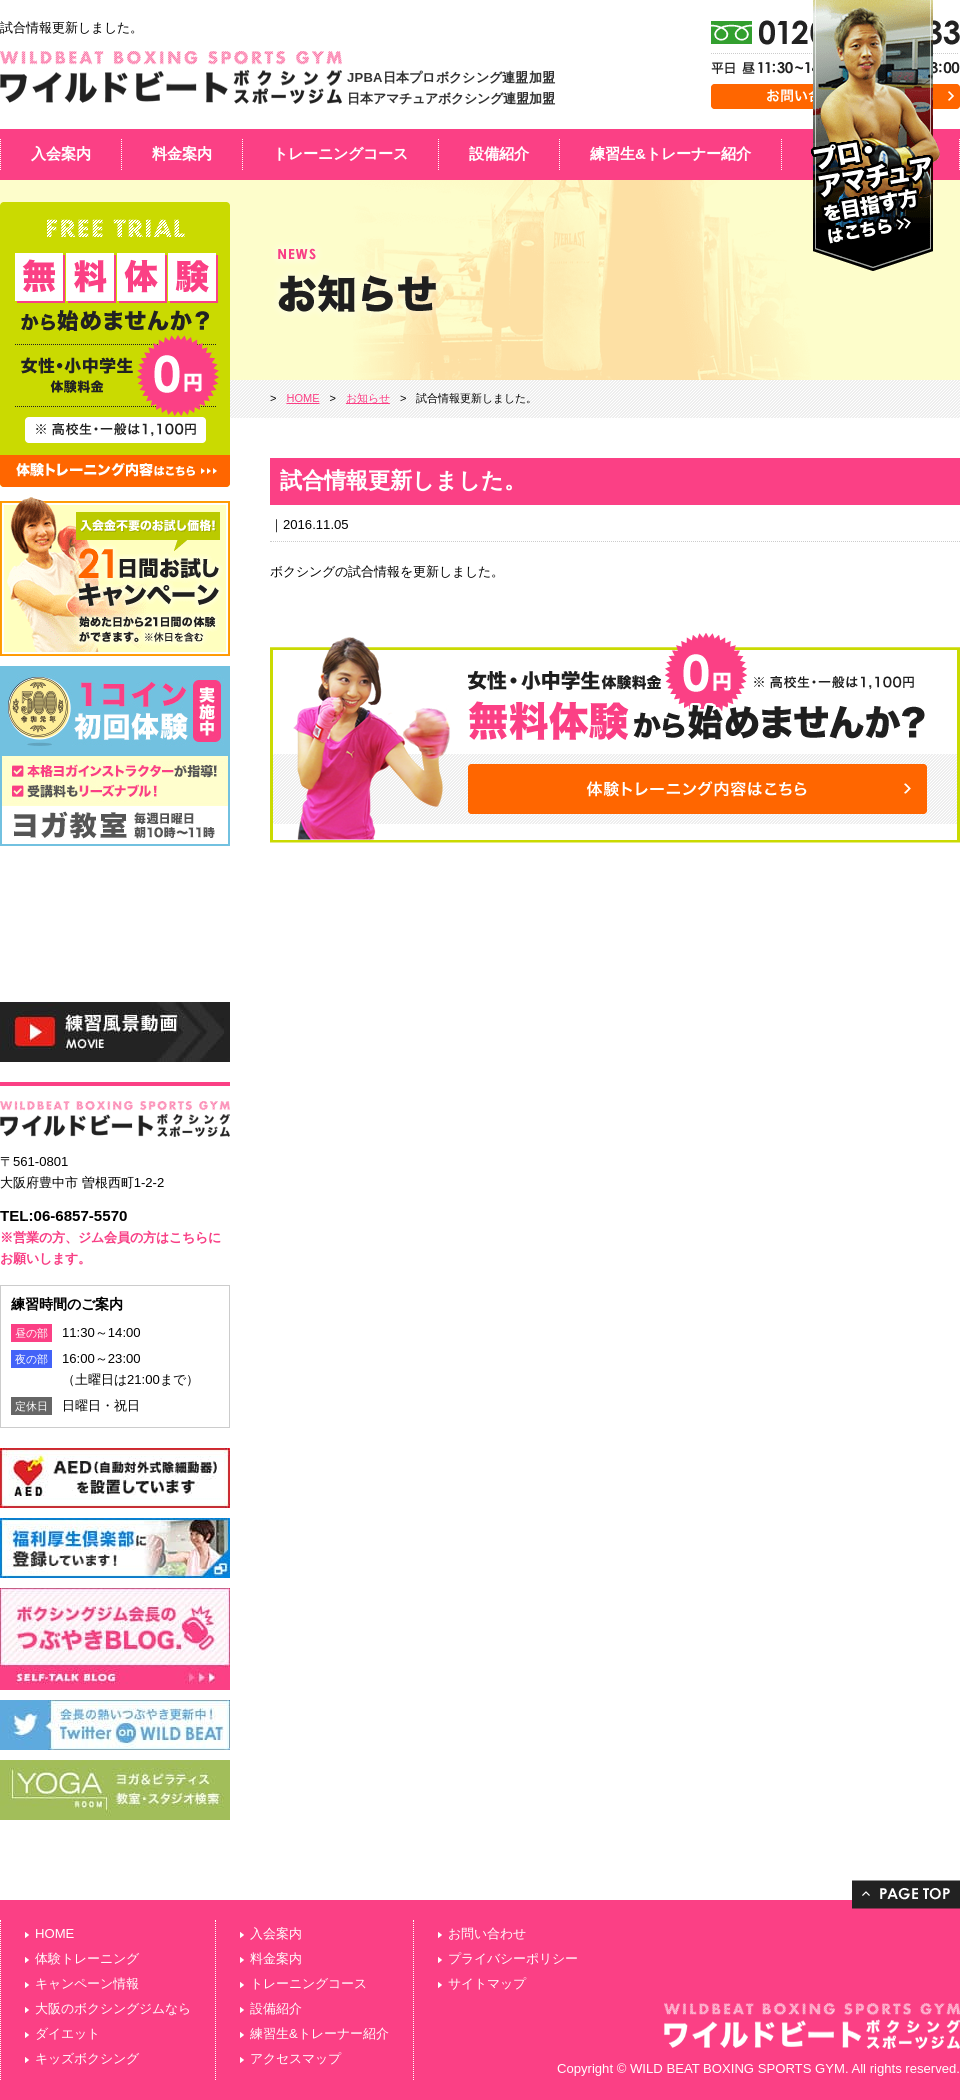 The image size is (960, 2100). I want to click on アクセスマップ, so click(295, 2058).